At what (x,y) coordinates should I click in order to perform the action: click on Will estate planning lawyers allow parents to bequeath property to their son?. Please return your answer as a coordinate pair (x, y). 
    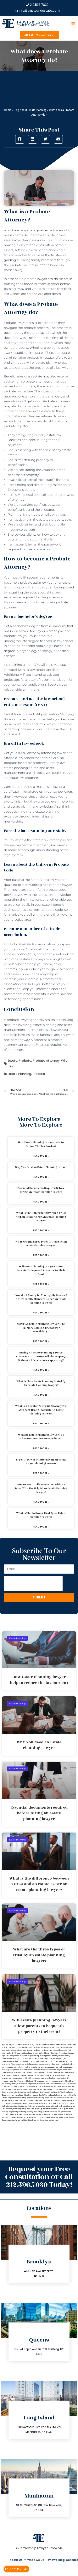
    Looking at the image, I should click on (41, 1270).